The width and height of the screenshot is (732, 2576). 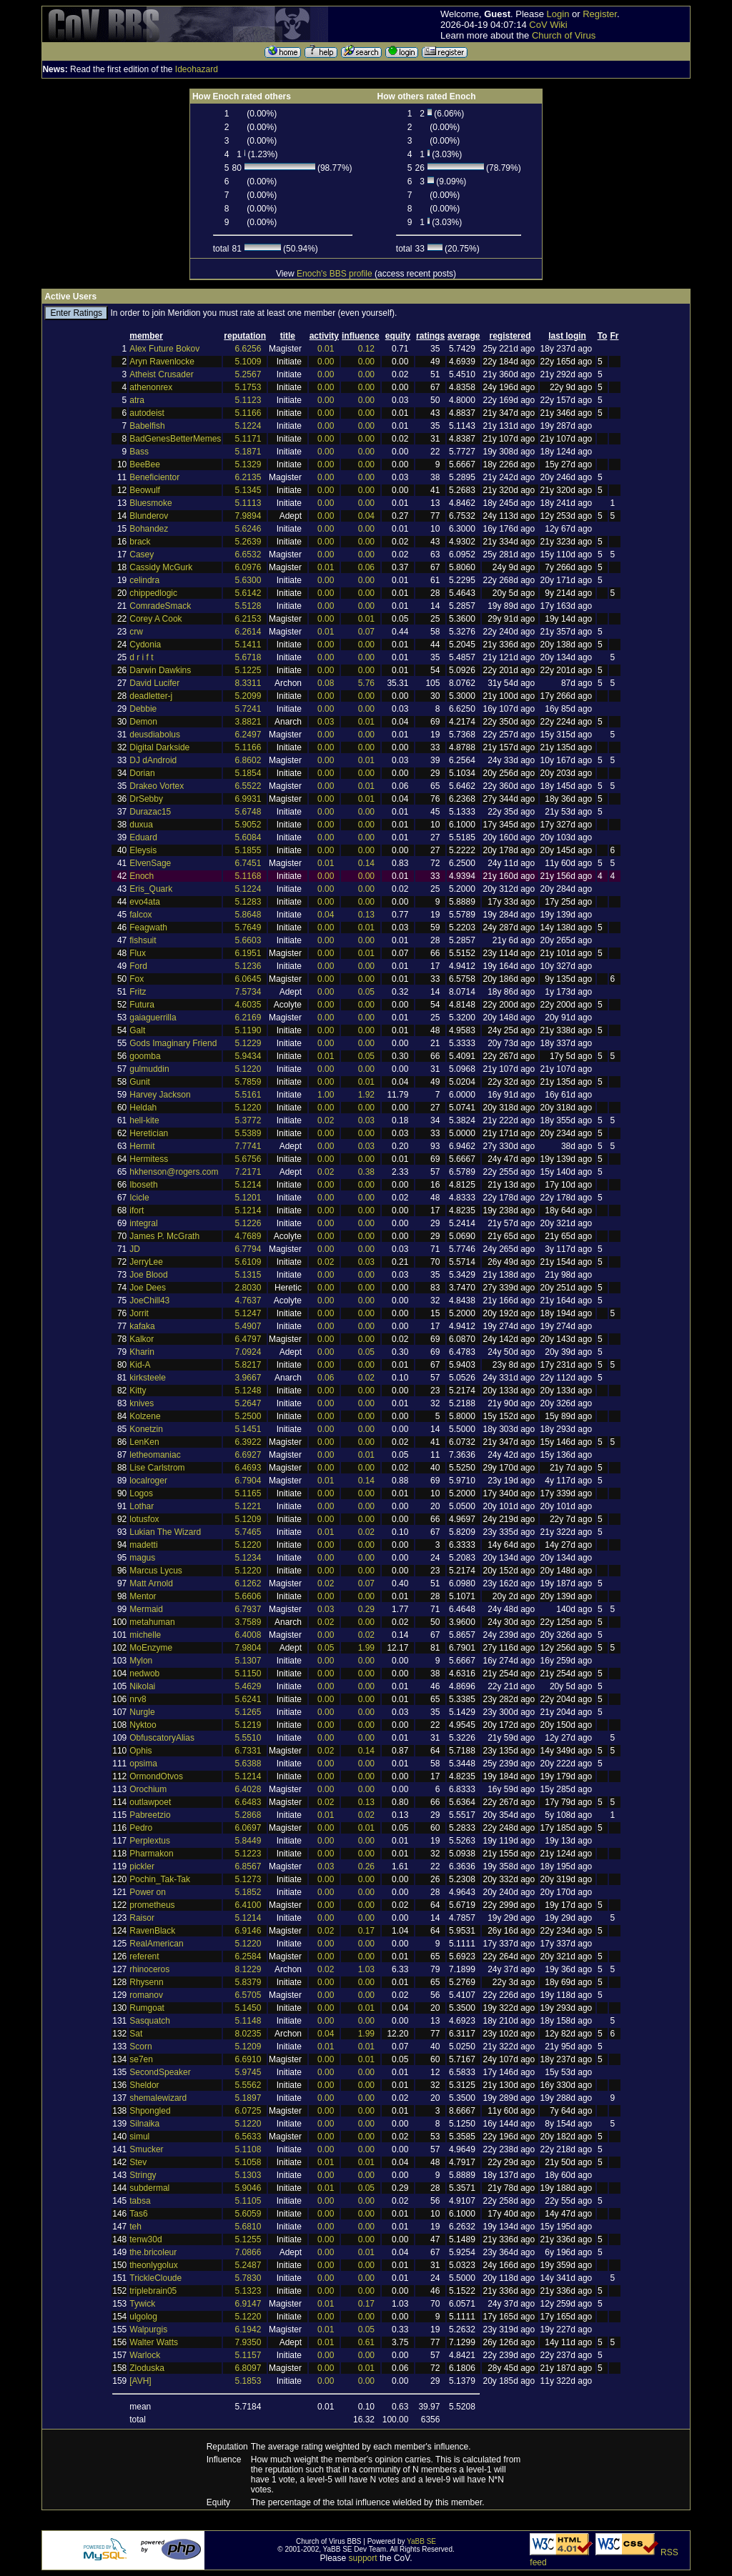 What do you see at coordinates (248, 2188) in the screenshot?
I see `5.9046` at bounding box center [248, 2188].